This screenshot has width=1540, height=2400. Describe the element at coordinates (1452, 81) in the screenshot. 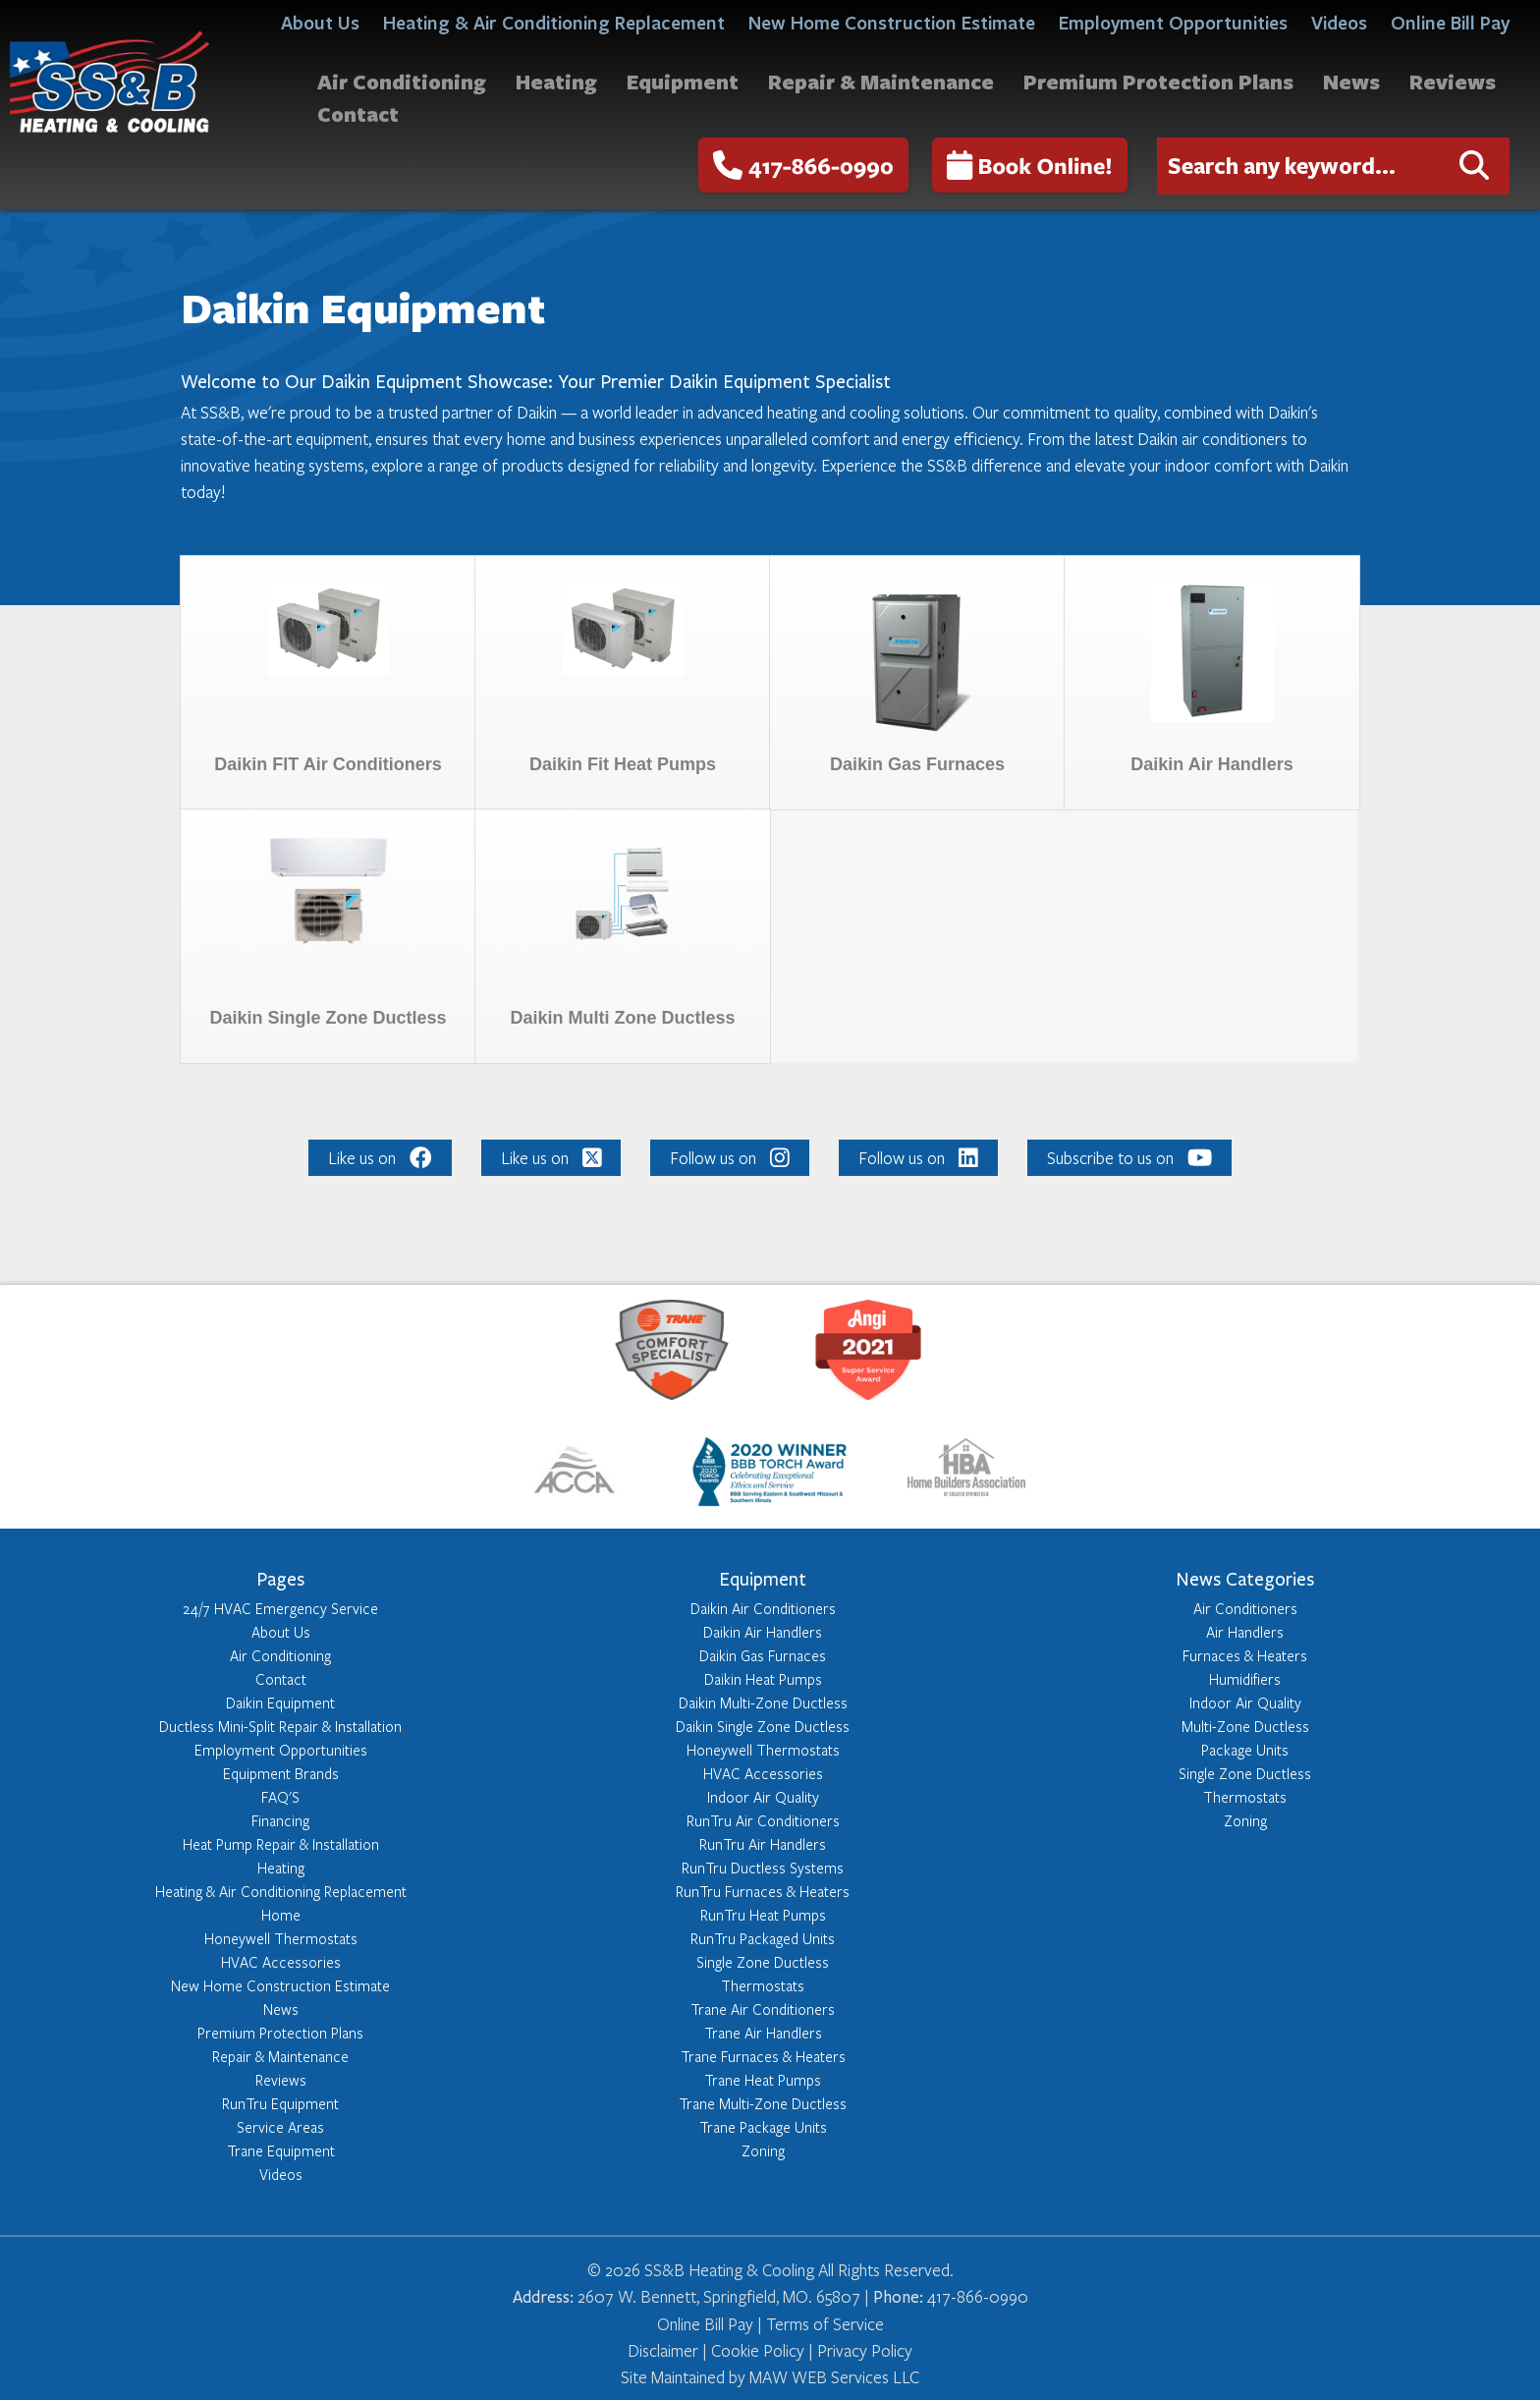

I see `Reviews` at that location.